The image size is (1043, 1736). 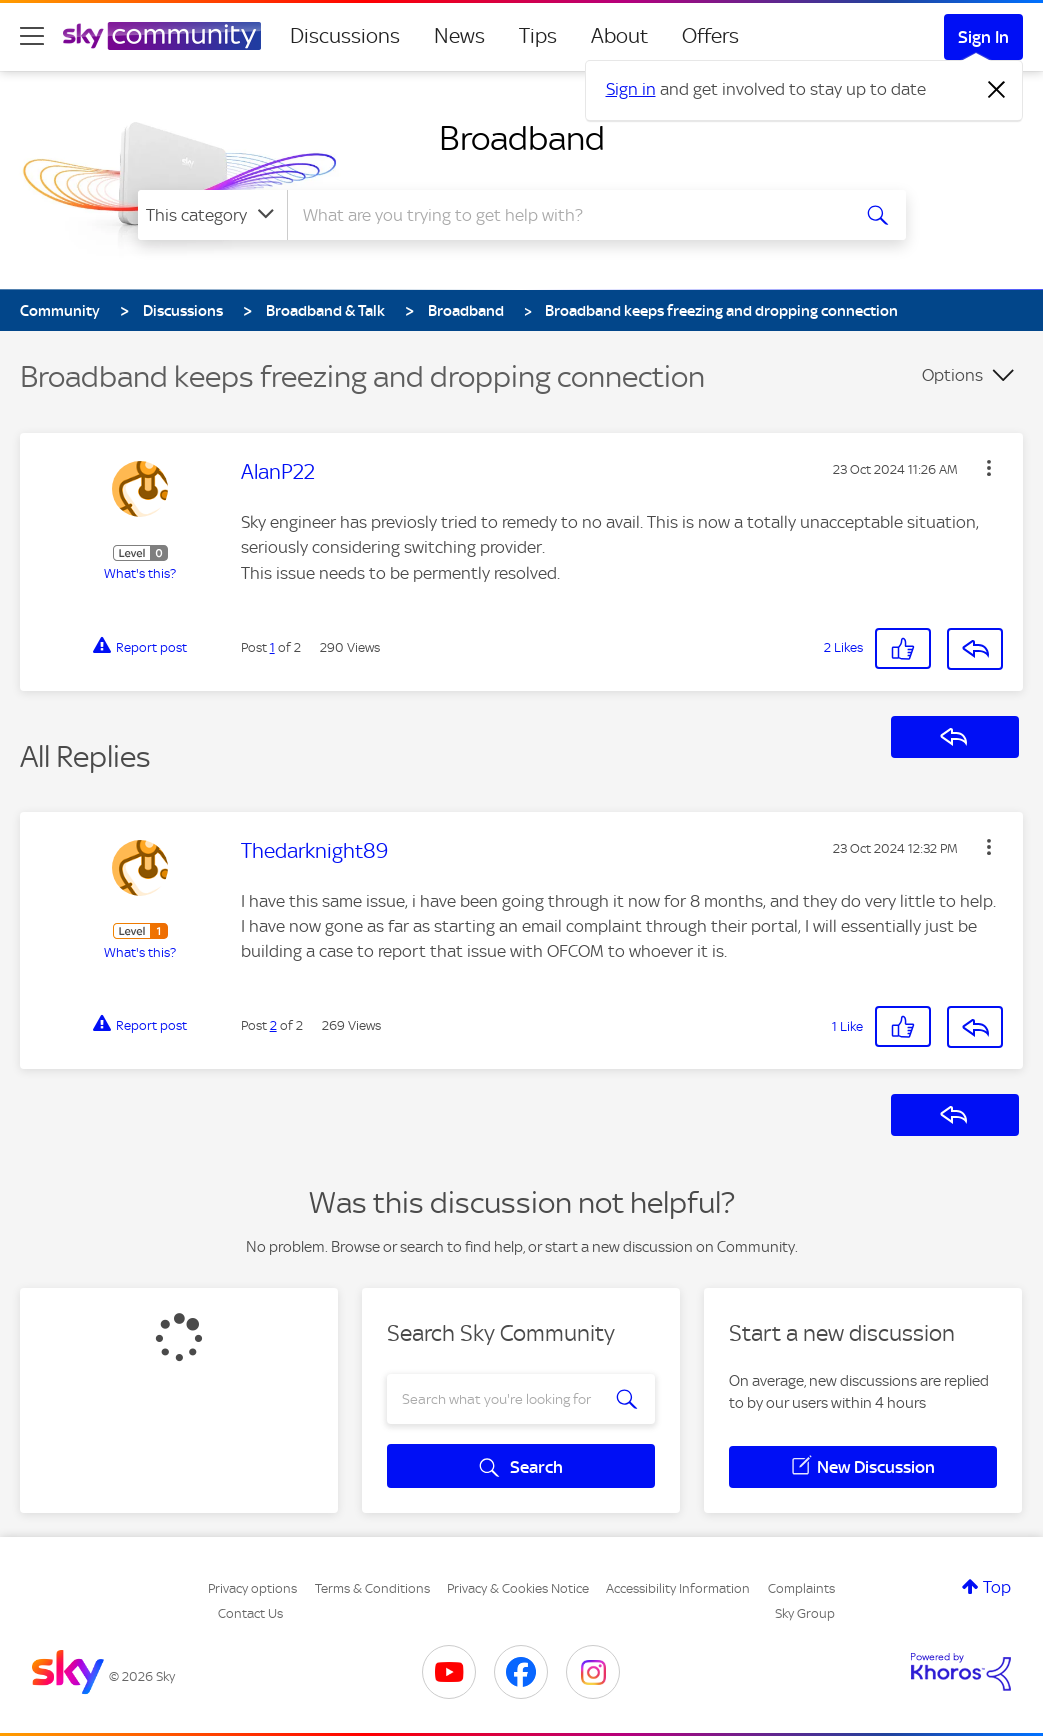 What do you see at coordinates (997, 90) in the screenshot?
I see `[Dismiss notification]` at bounding box center [997, 90].